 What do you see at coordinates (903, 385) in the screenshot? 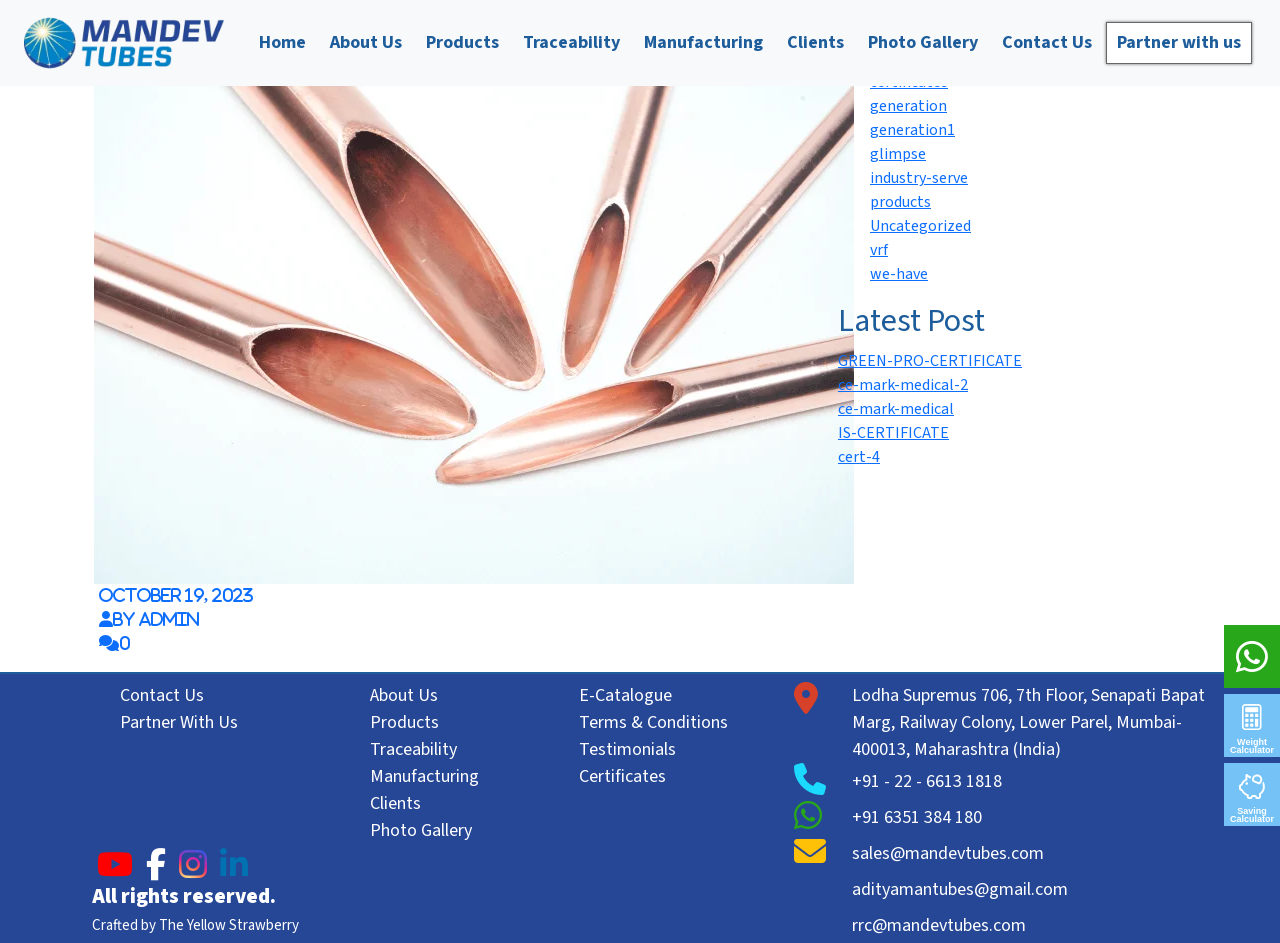
I see `ce-mark-medical-2` at bounding box center [903, 385].